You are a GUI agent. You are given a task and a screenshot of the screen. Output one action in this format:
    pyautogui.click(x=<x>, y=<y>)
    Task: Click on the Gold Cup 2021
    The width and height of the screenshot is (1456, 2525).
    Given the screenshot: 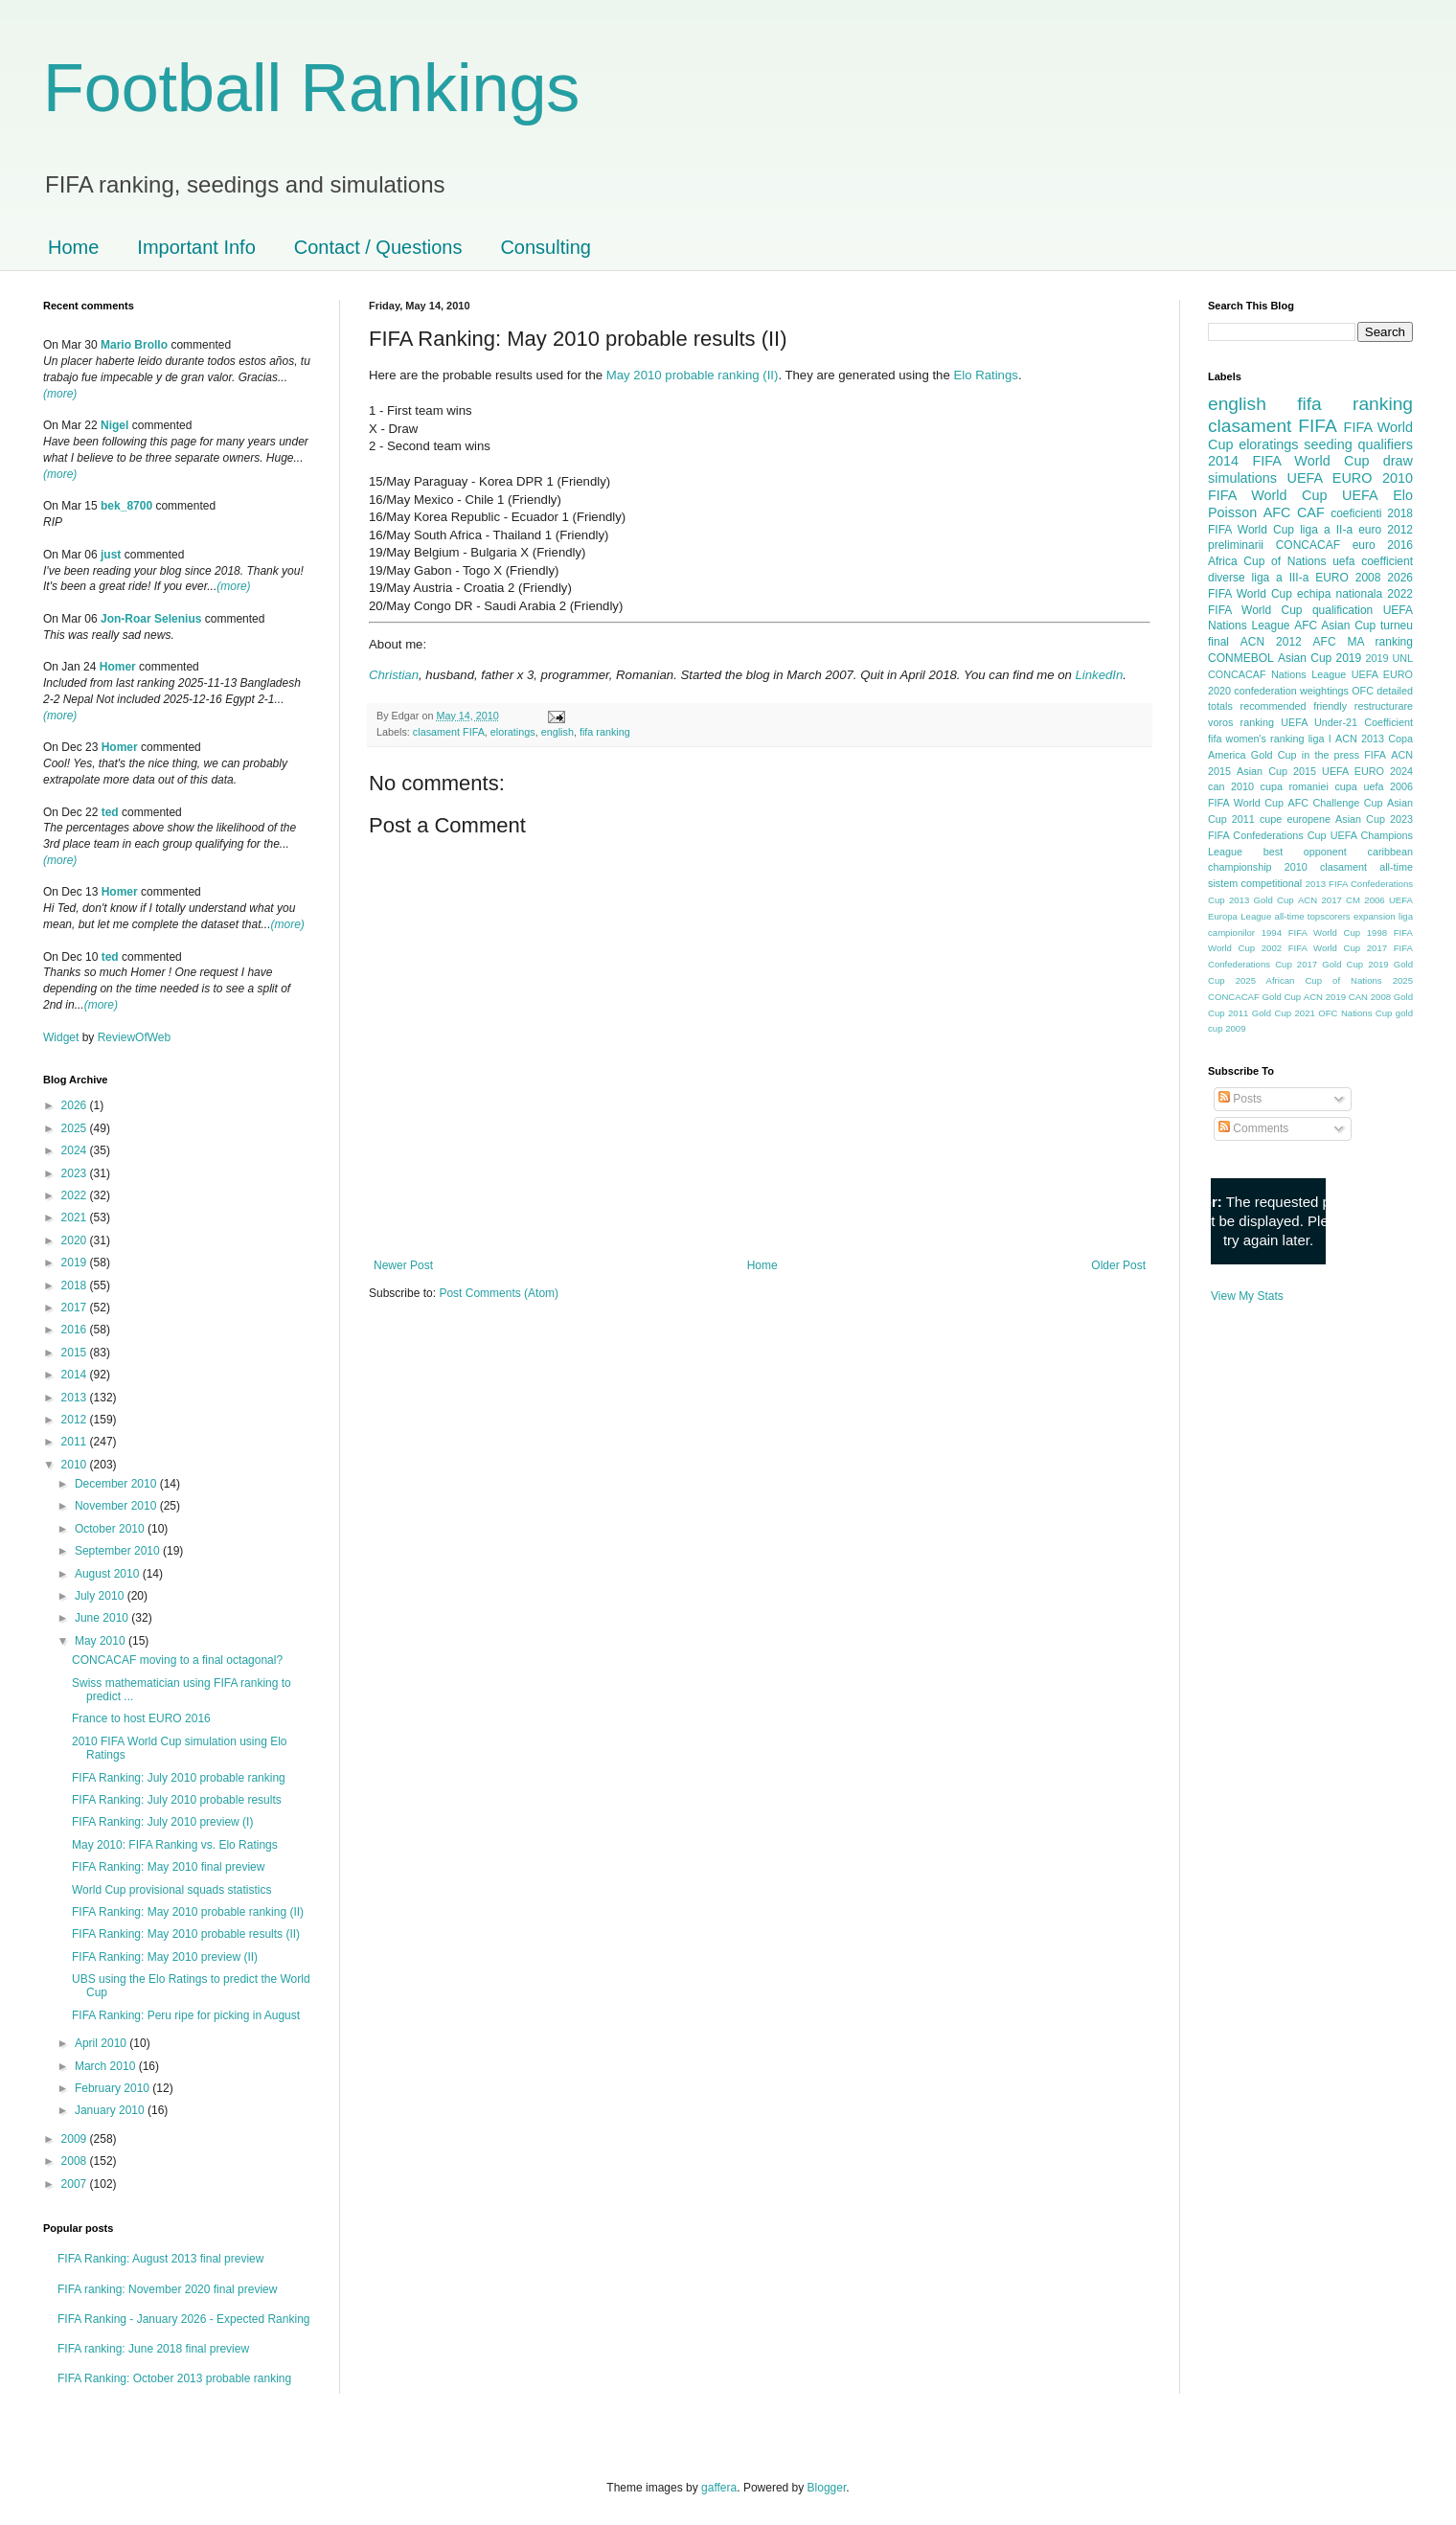 What is the action you would take?
    pyautogui.click(x=1283, y=1013)
    